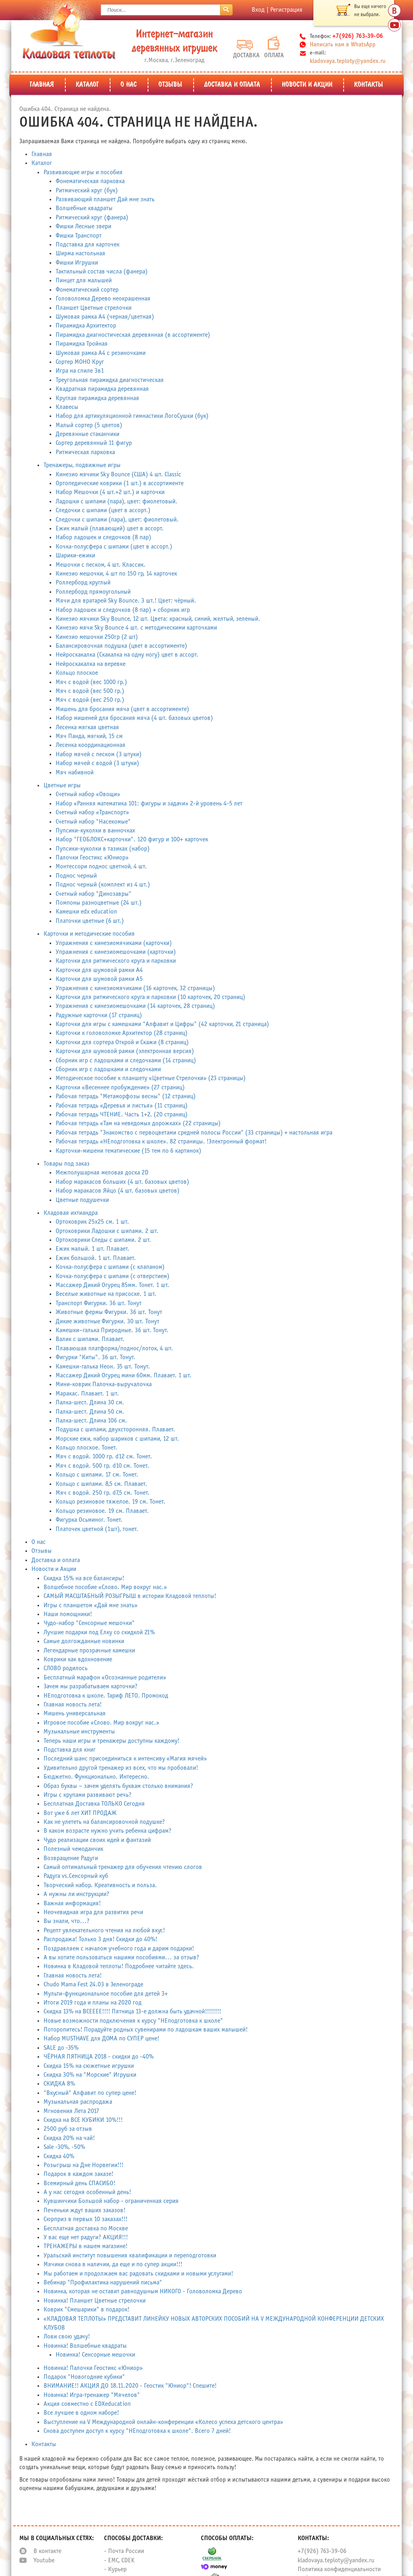  Describe the element at coordinates (93, 592) in the screenshot. I see `Роллерборд прямоугольный` at that location.